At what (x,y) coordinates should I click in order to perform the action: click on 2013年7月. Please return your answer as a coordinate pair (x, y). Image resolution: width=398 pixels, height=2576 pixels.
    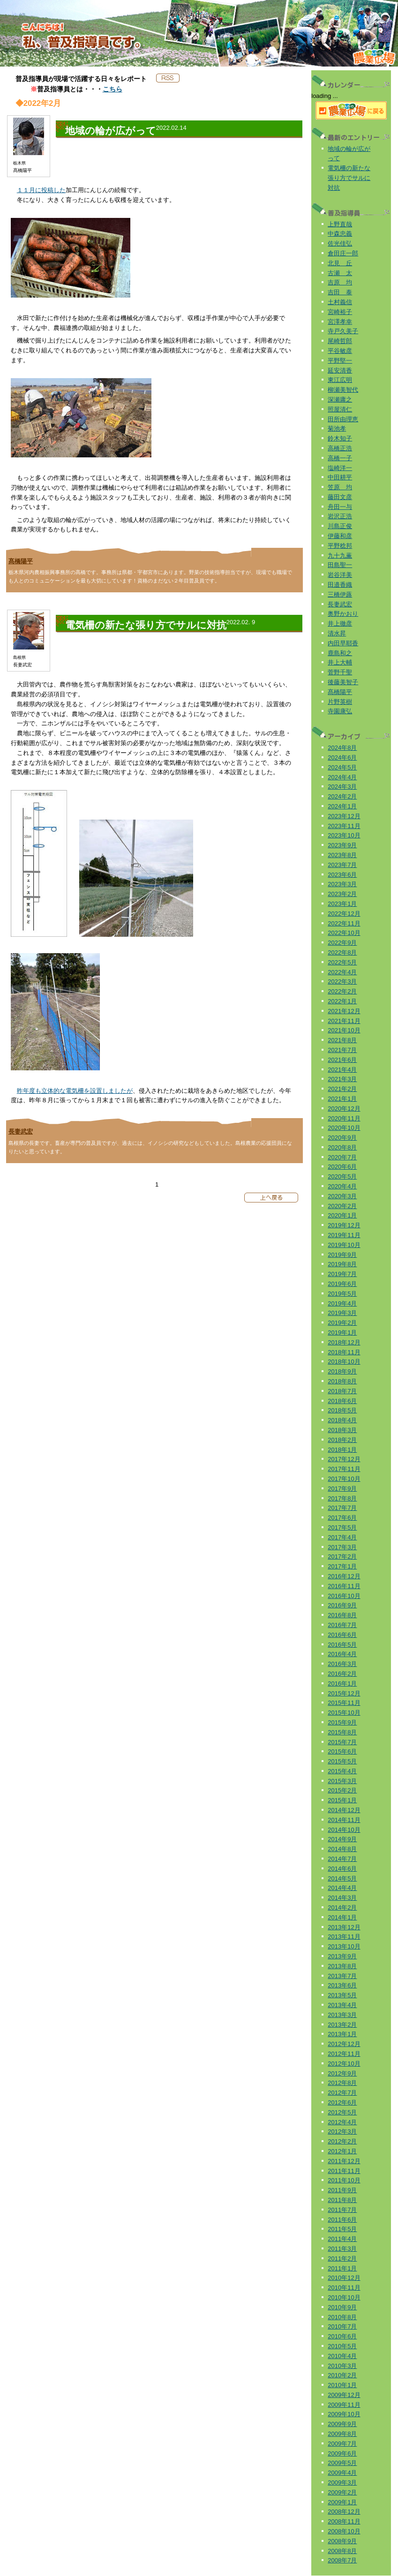
    Looking at the image, I should click on (342, 1975).